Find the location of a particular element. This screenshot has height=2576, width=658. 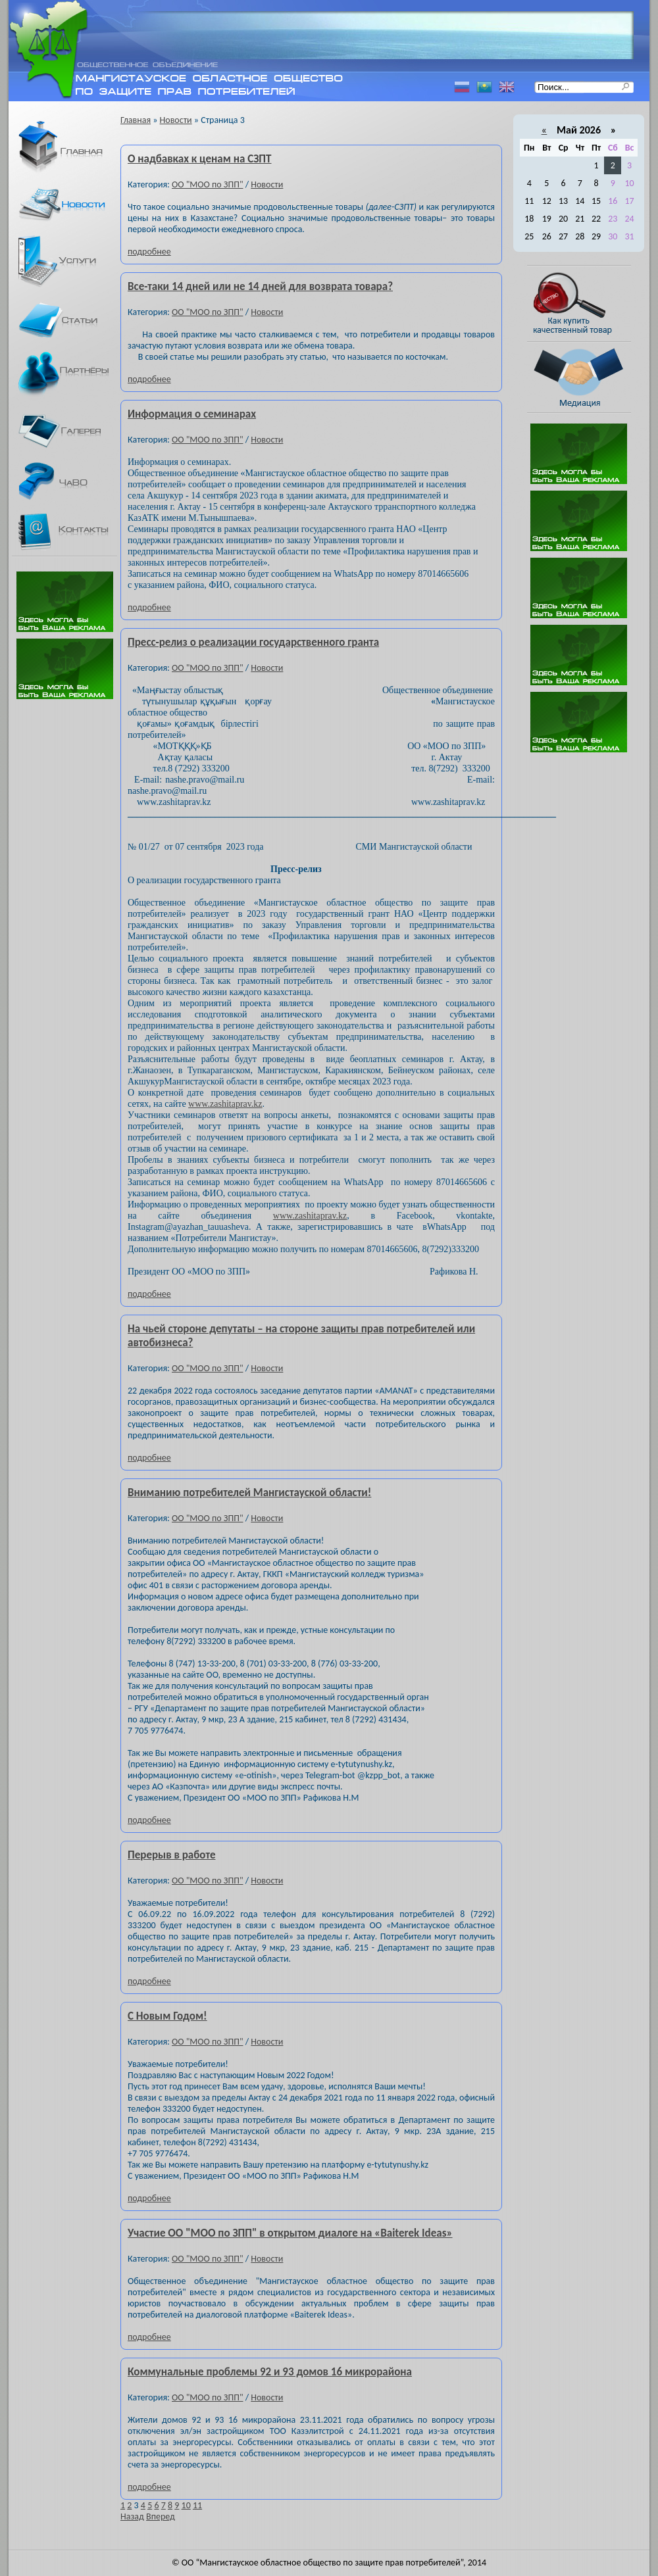

Все-таки 14 дней или не 14 дней для возврата товара? is located at coordinates (260, 286).